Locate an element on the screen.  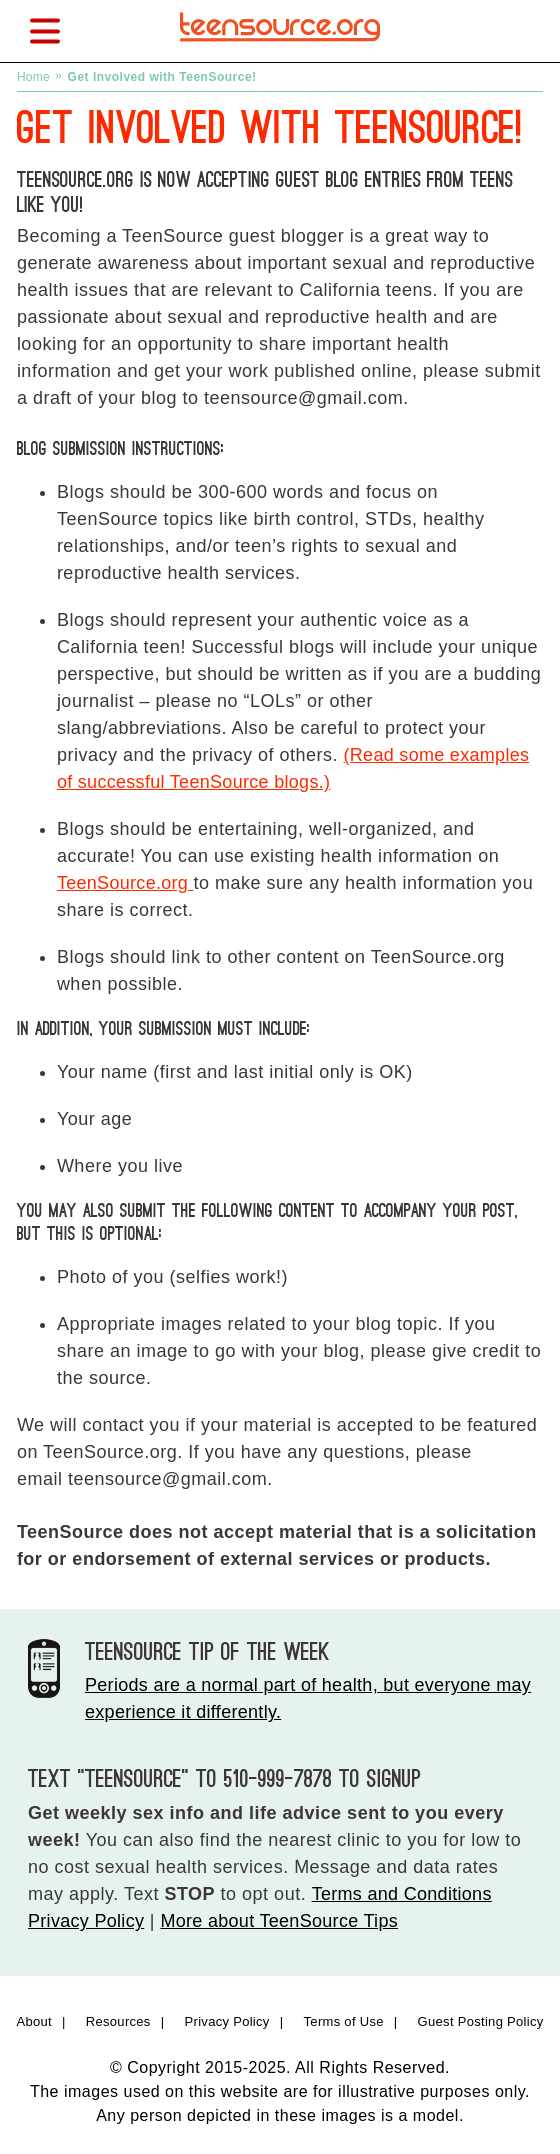
Home is located at coordinates (33, 77).